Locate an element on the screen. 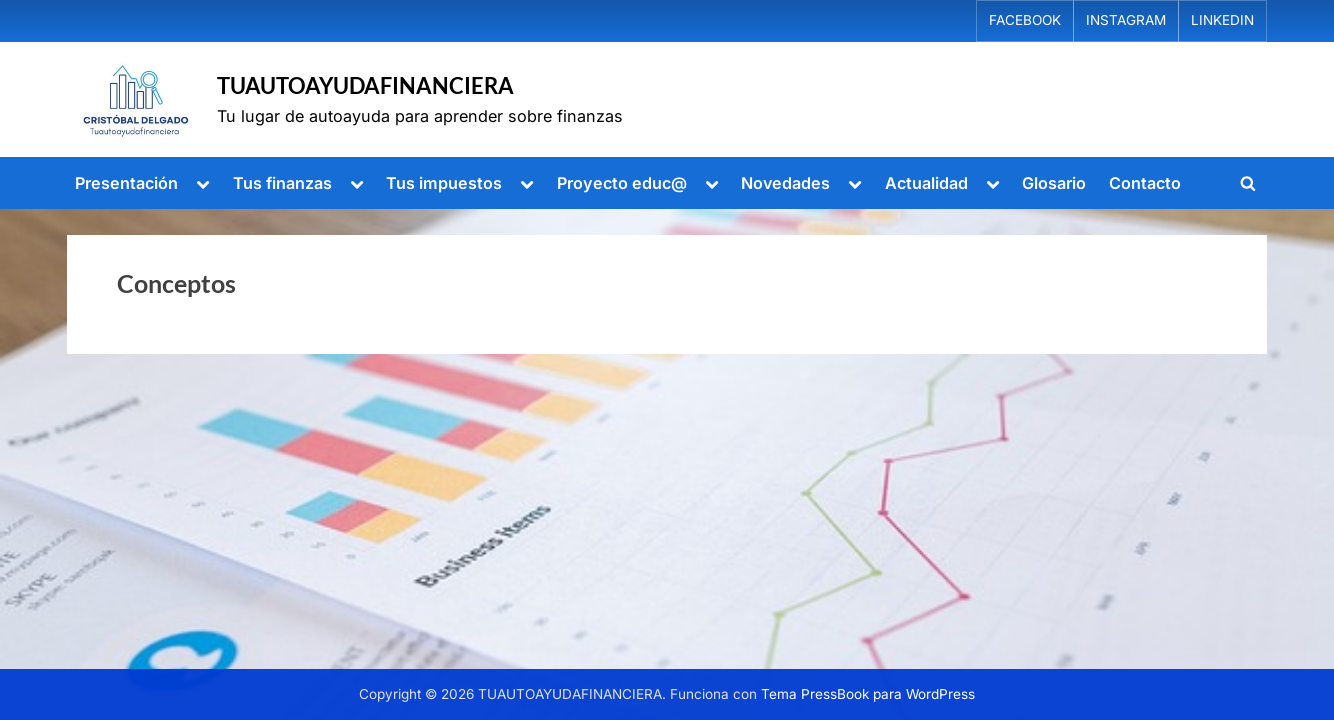  FACEBOOK is located at coordinates (1025, 20).